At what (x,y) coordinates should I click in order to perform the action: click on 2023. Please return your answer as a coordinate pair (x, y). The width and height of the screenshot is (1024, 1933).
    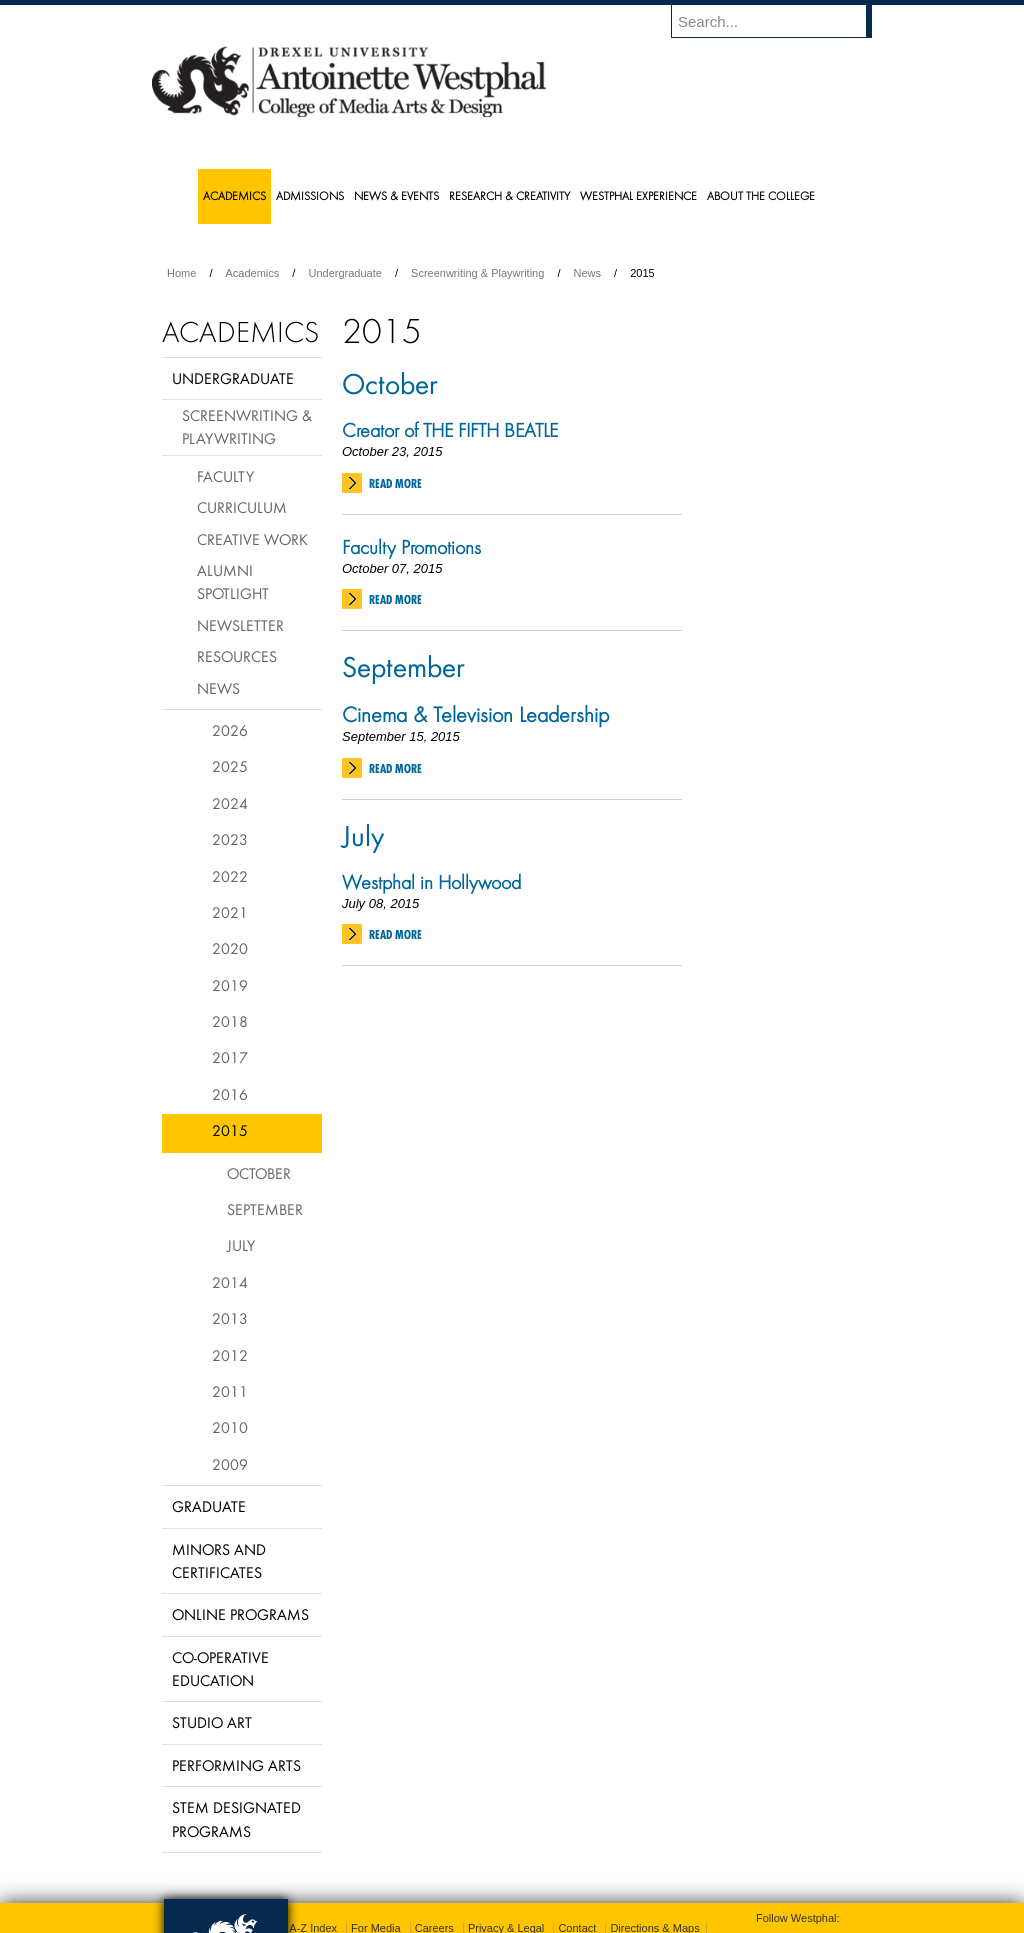
    Looking at the image, I should click on (230, 839).